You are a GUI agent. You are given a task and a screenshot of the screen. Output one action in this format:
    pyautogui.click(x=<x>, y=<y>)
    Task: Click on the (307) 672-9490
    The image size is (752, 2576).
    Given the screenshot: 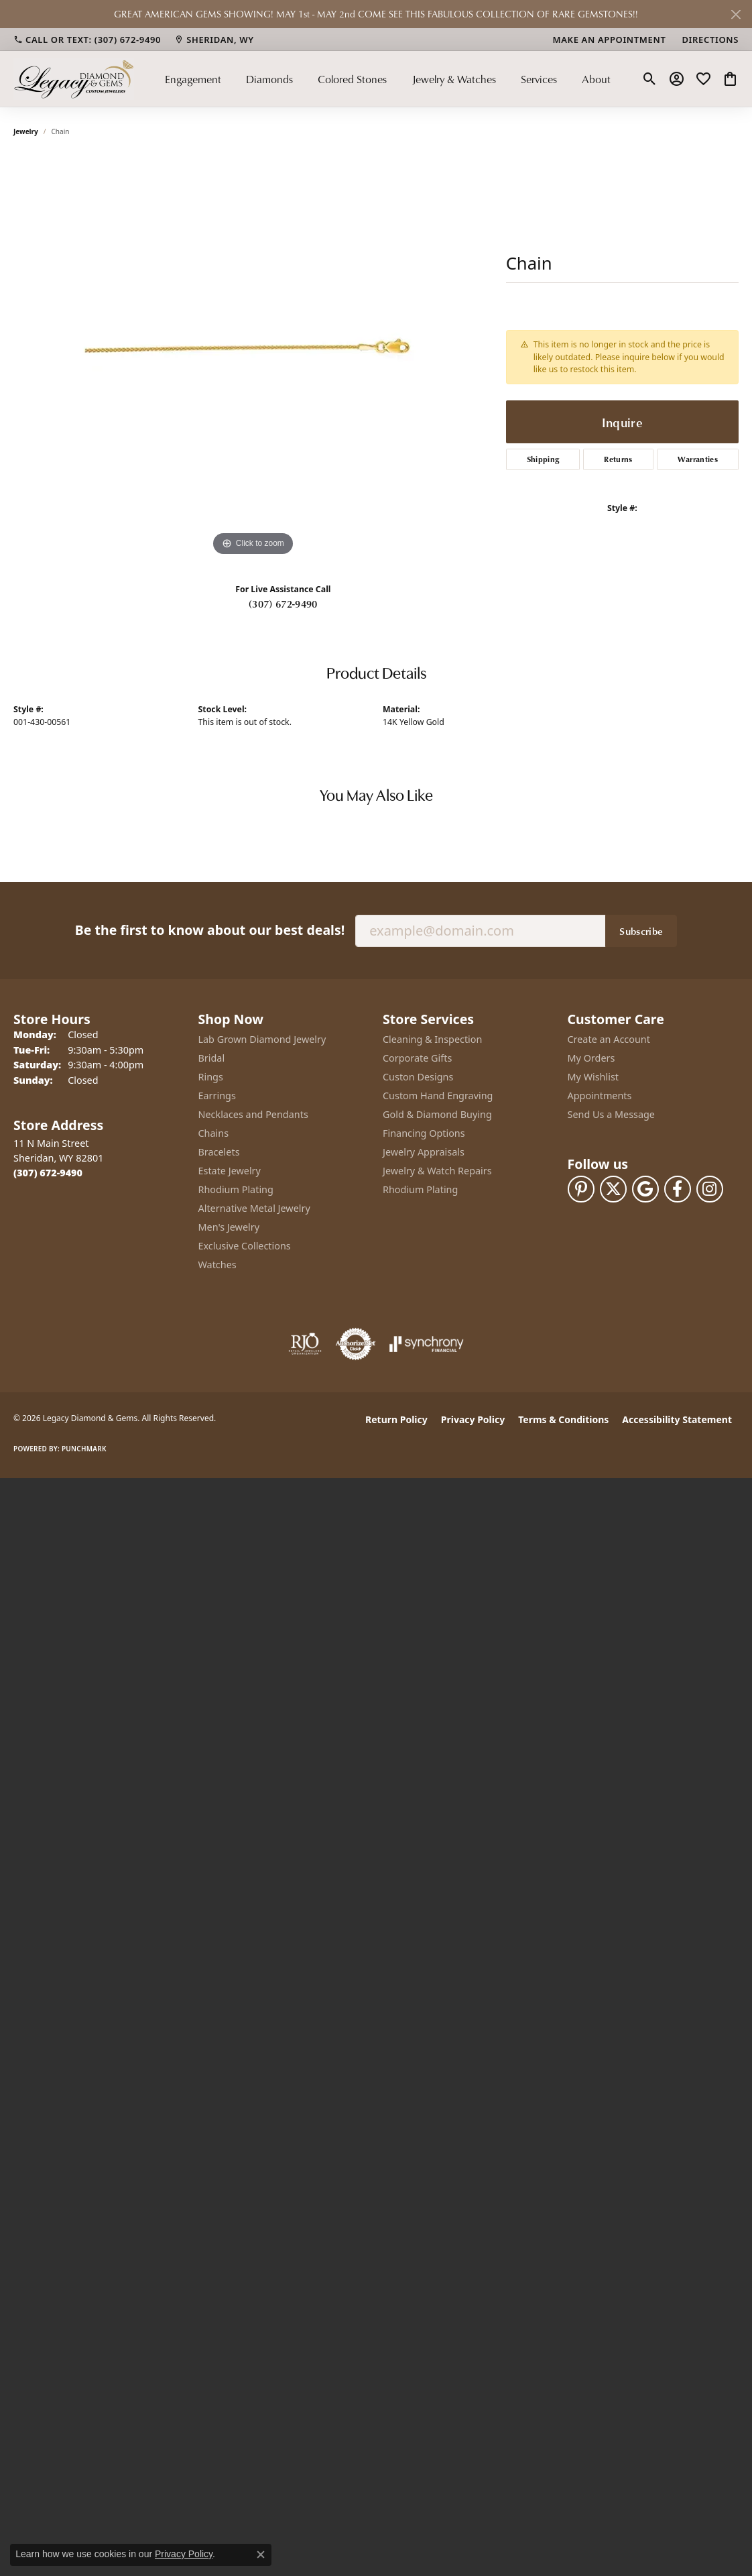 What is the action you would take?
    pyautogui.click(x=283, y=603)
    